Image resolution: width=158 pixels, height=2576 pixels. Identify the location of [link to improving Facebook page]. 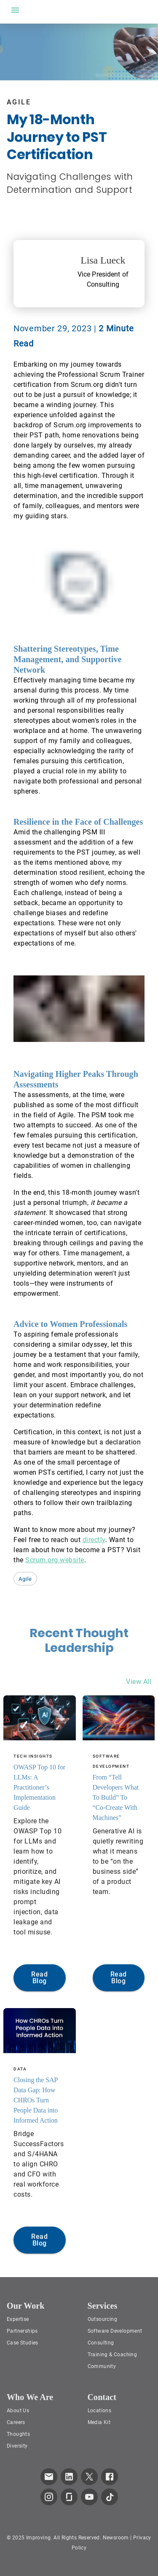
(109, 2476).